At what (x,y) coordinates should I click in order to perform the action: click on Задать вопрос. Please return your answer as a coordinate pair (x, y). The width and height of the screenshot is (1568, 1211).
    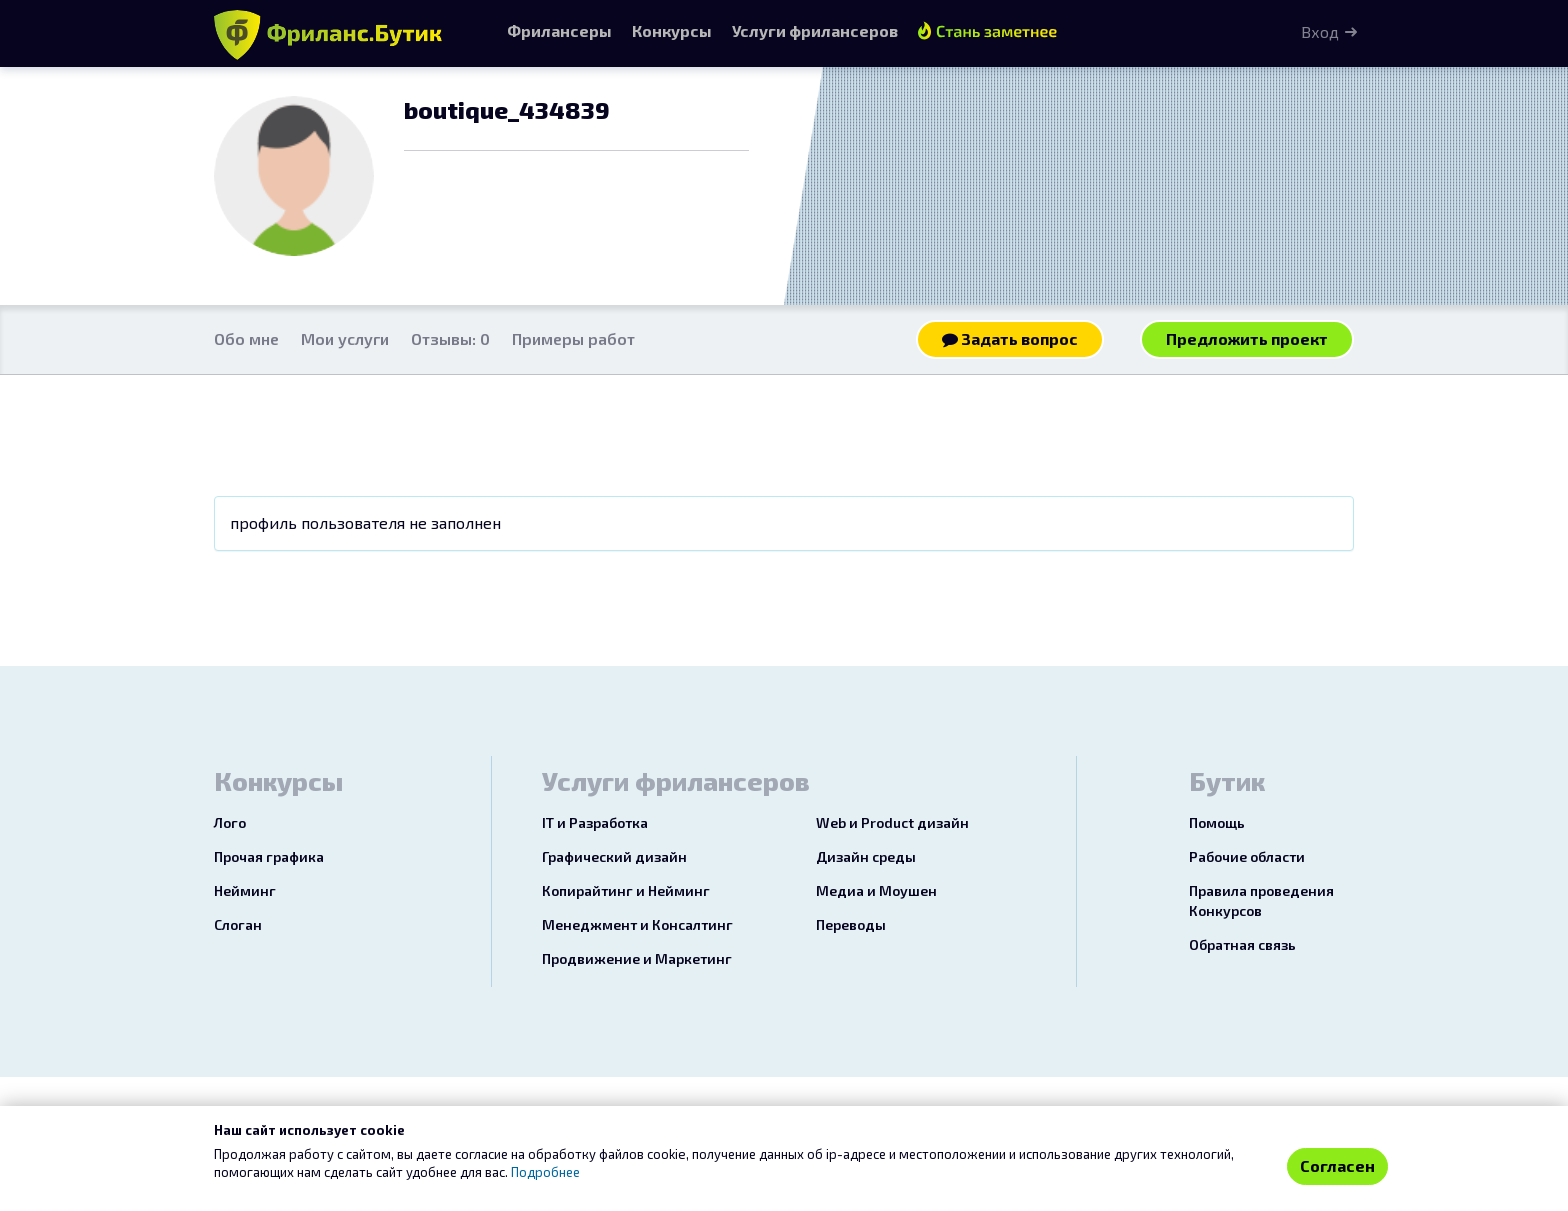
    Looking at the image, I should click on (1010, 338).